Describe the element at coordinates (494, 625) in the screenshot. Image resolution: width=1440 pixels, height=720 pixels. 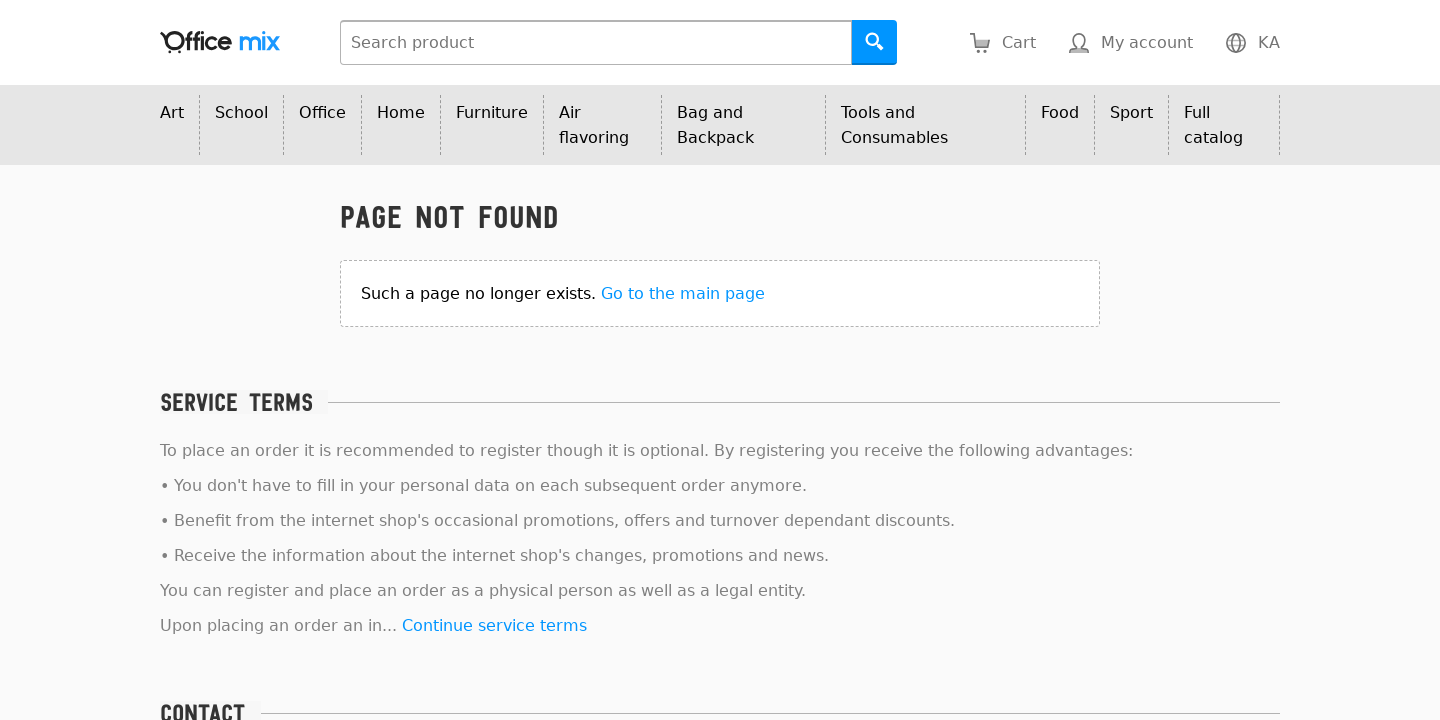
I see `Continue service terms` at that location.